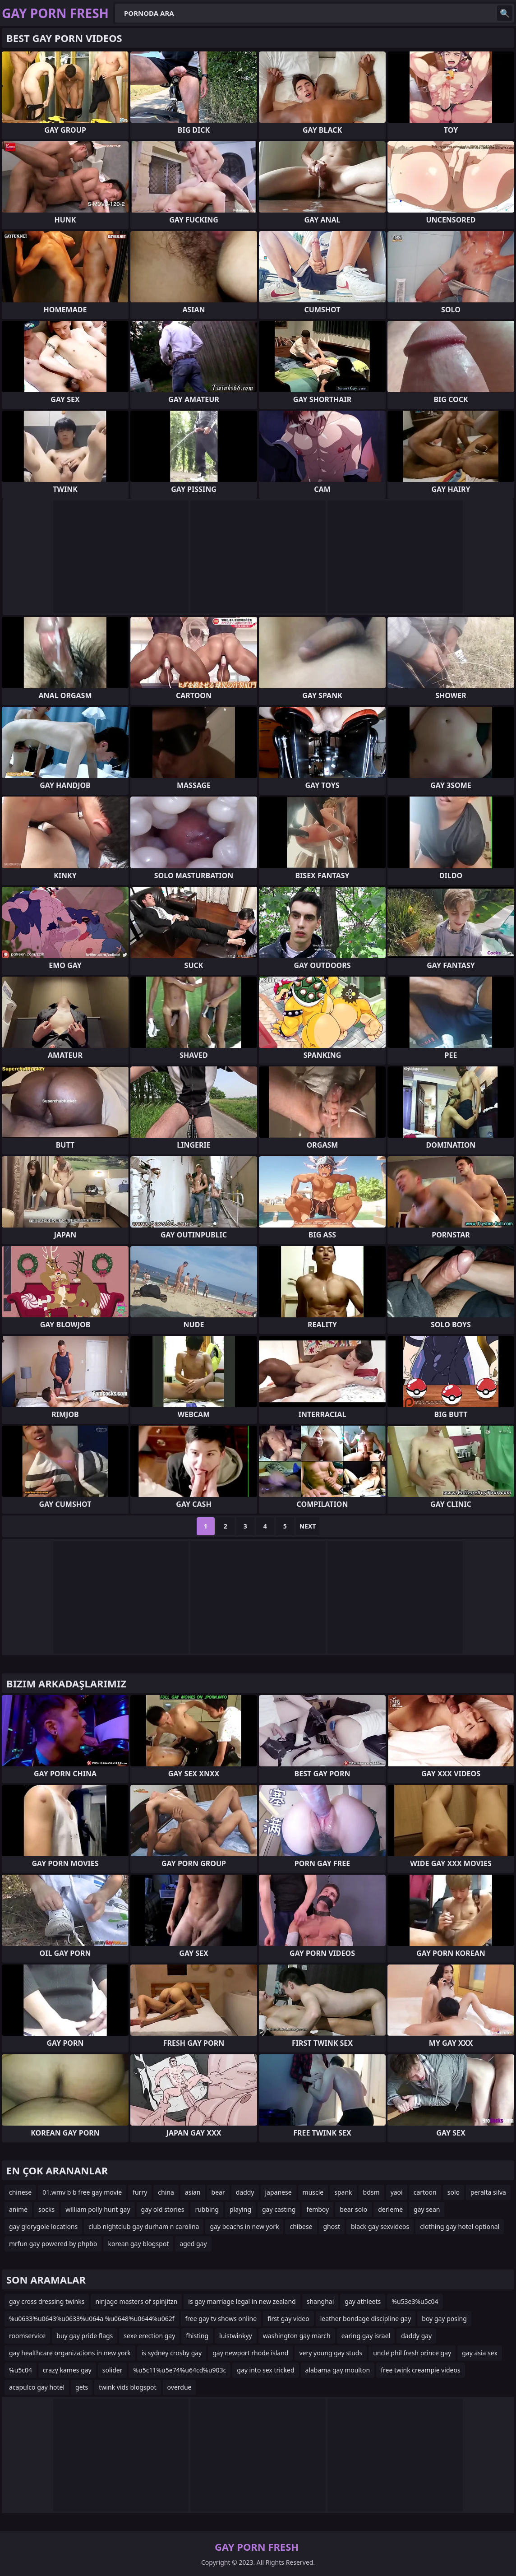 Image resolution: width=516 pixels, height=2576 pixels. Describe the element at coordinates (179, 2370) in the screenshot. I see `%u5c11%u5e74%u64cd%u903c` at that location.